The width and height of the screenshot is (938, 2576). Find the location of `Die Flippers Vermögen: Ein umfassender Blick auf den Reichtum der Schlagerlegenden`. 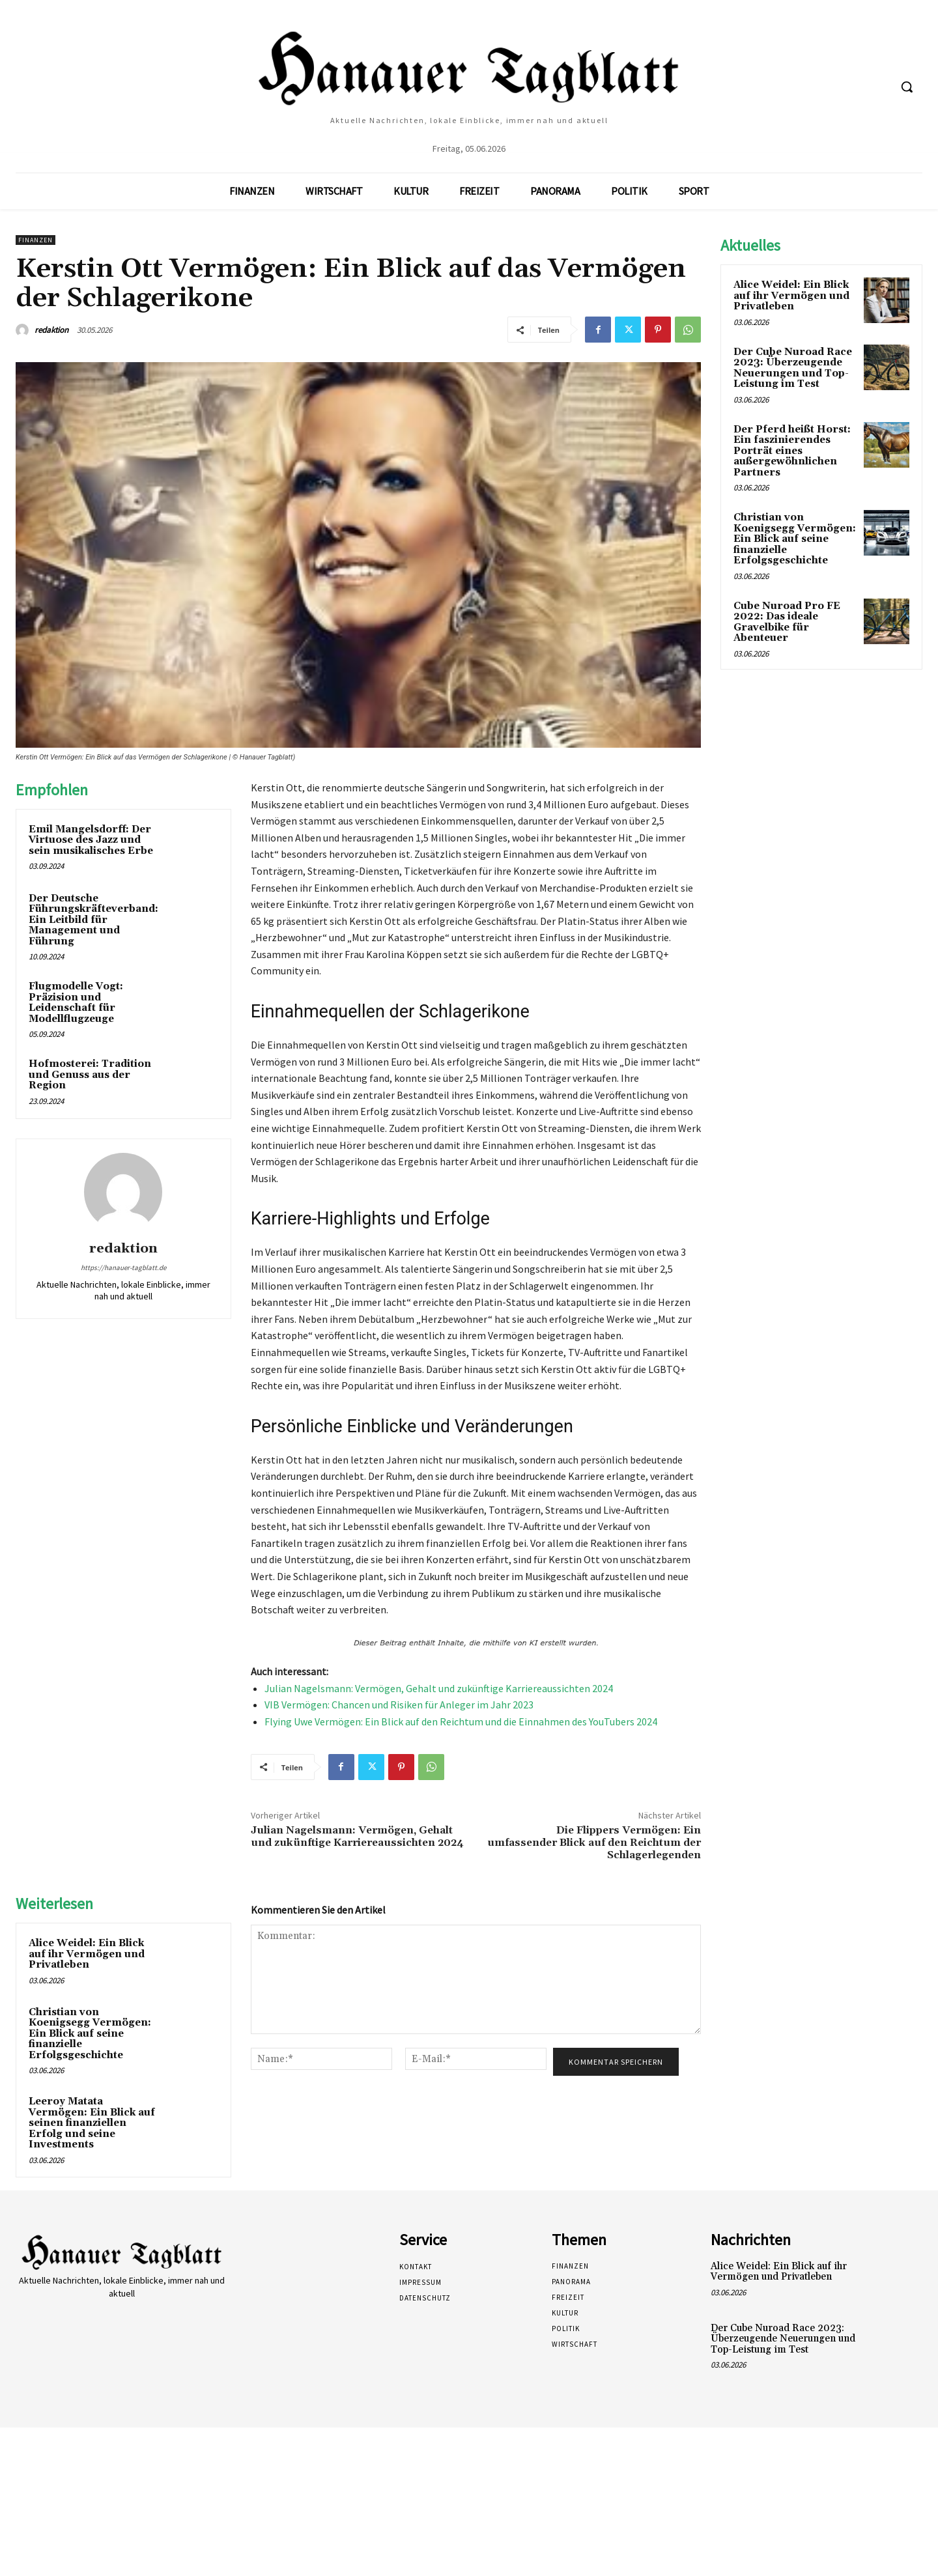

Die Flippers Vermögen: Ein umfassender Blick auf den Reichtum der Schlagerlegenden is located at coordinates (594, 1842).